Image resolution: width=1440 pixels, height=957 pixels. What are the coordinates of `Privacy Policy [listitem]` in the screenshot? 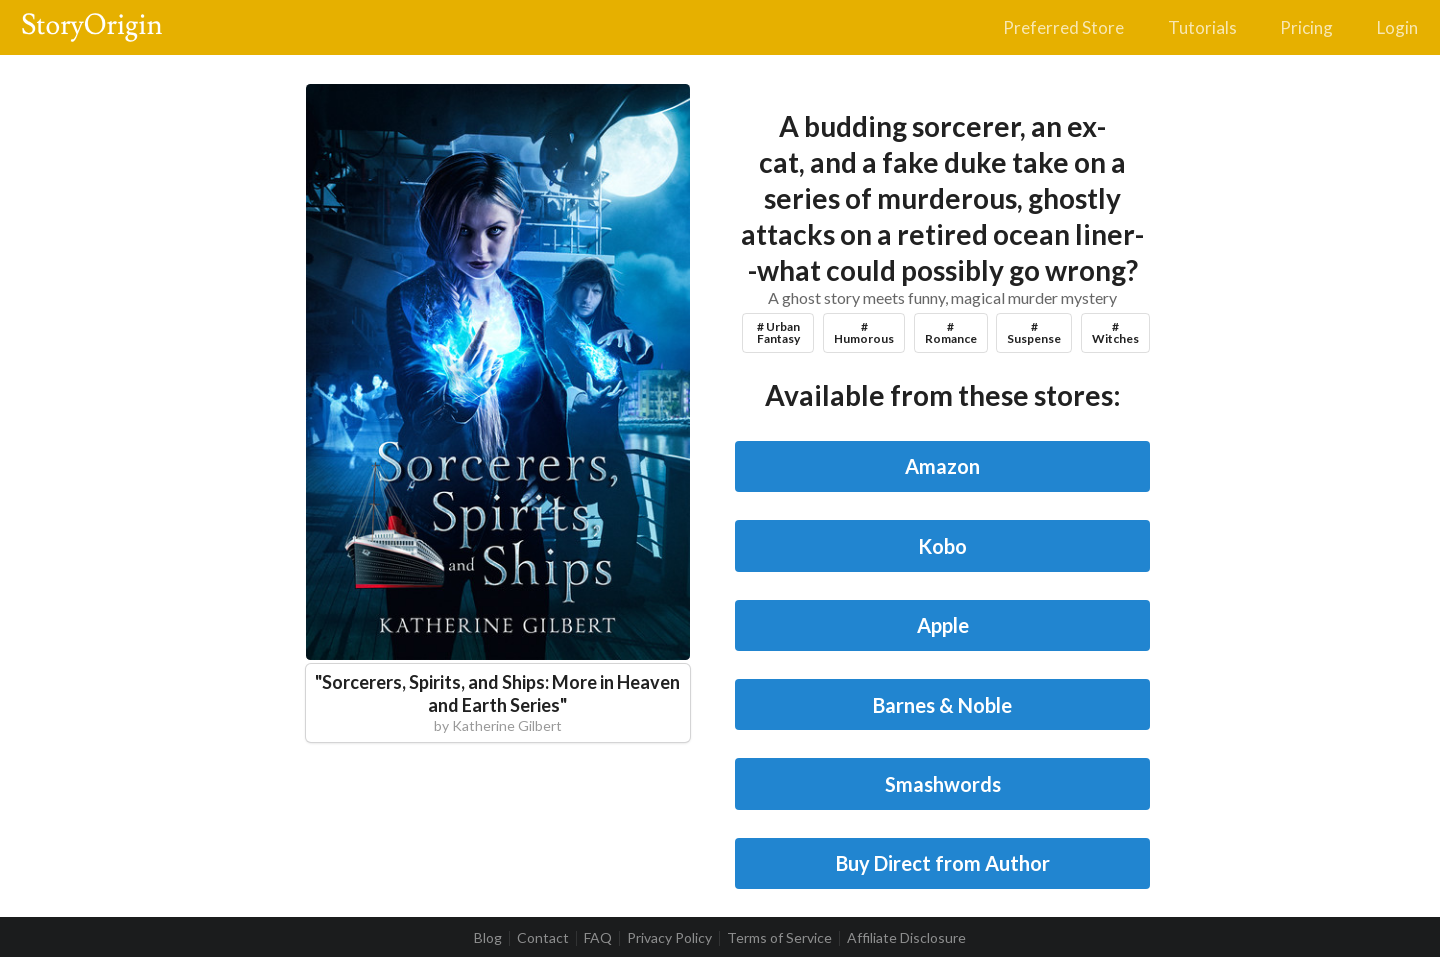 It's located at (669, 938).